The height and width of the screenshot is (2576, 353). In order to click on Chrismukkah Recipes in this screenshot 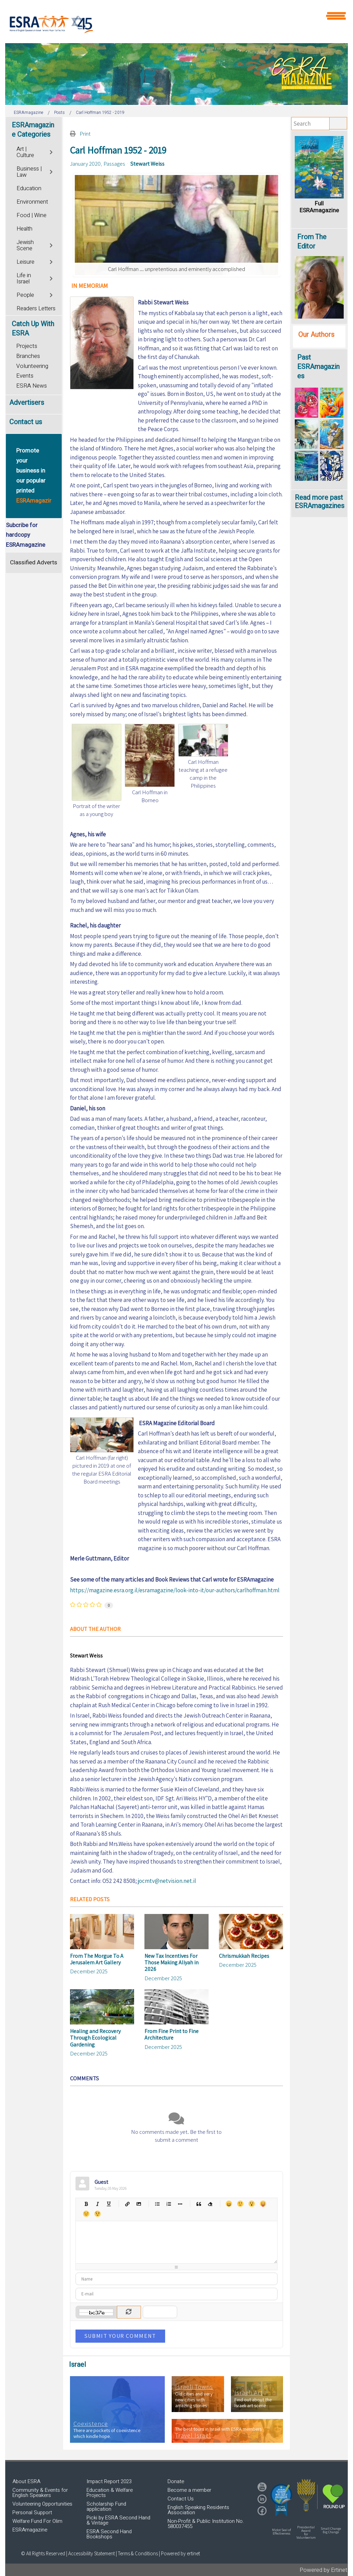, I will do `click(244, 1956)`.